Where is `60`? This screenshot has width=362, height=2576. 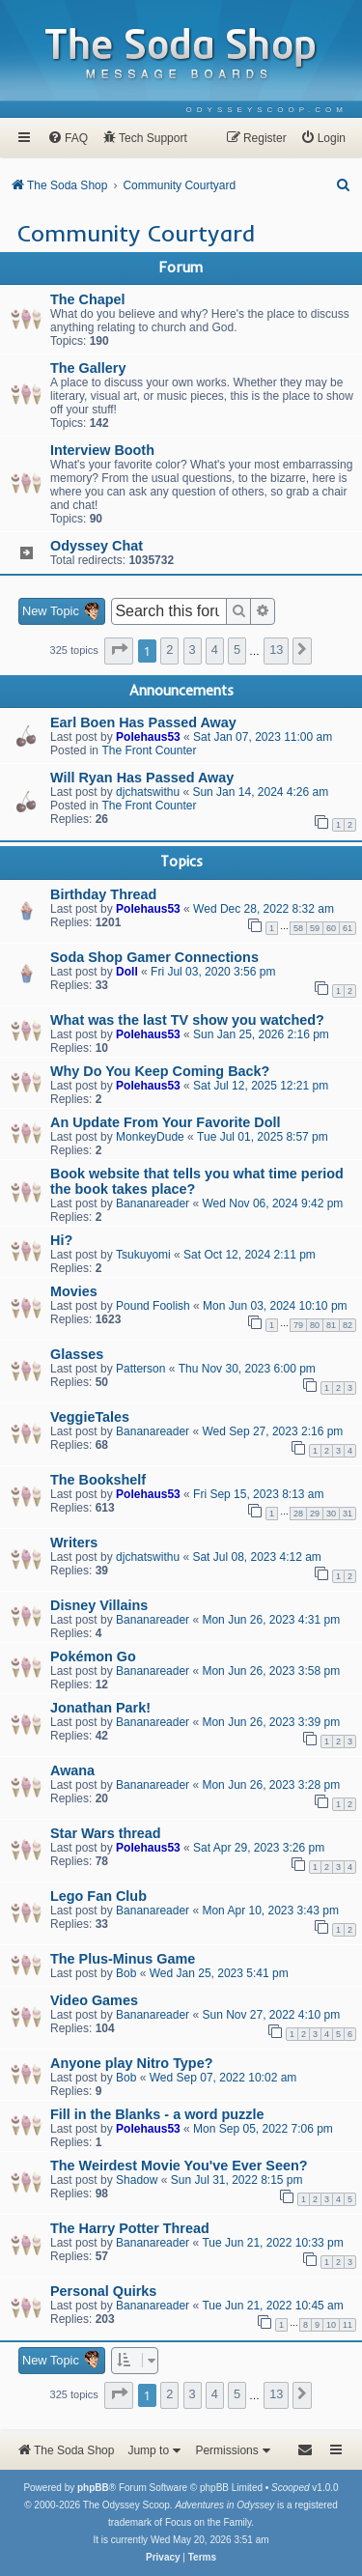
60 is located at coordinates (331, 928).